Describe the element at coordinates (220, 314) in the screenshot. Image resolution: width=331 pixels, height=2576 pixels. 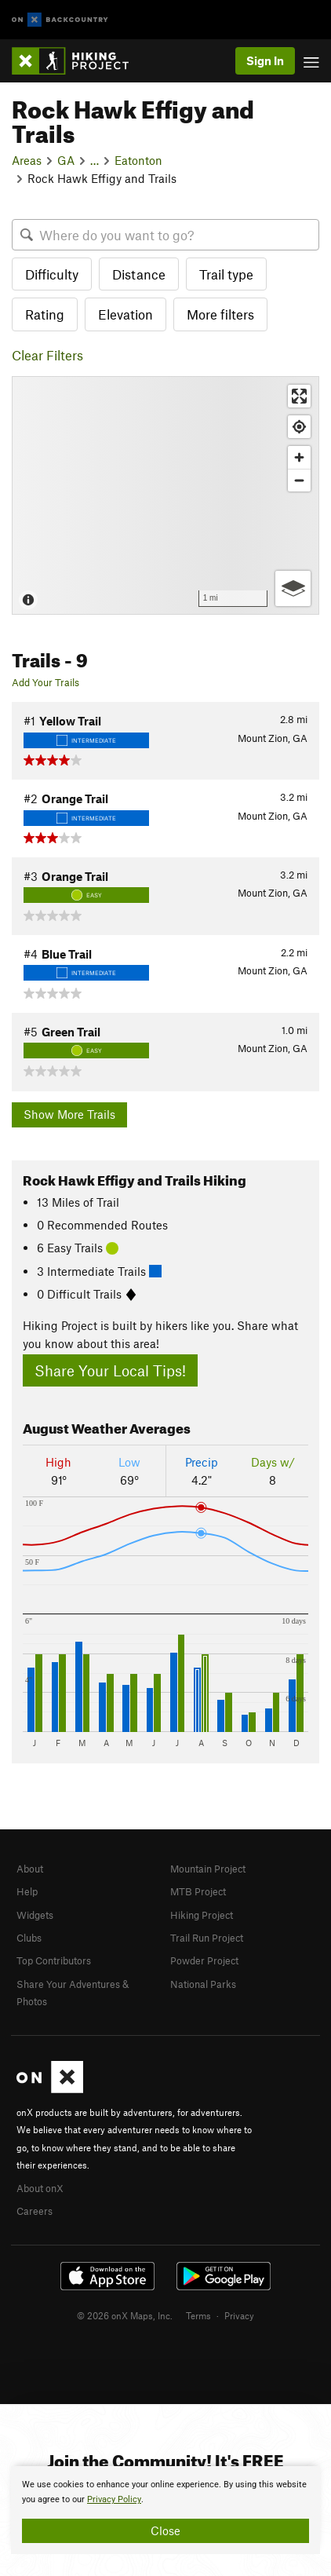
I see `More filters` at that location.